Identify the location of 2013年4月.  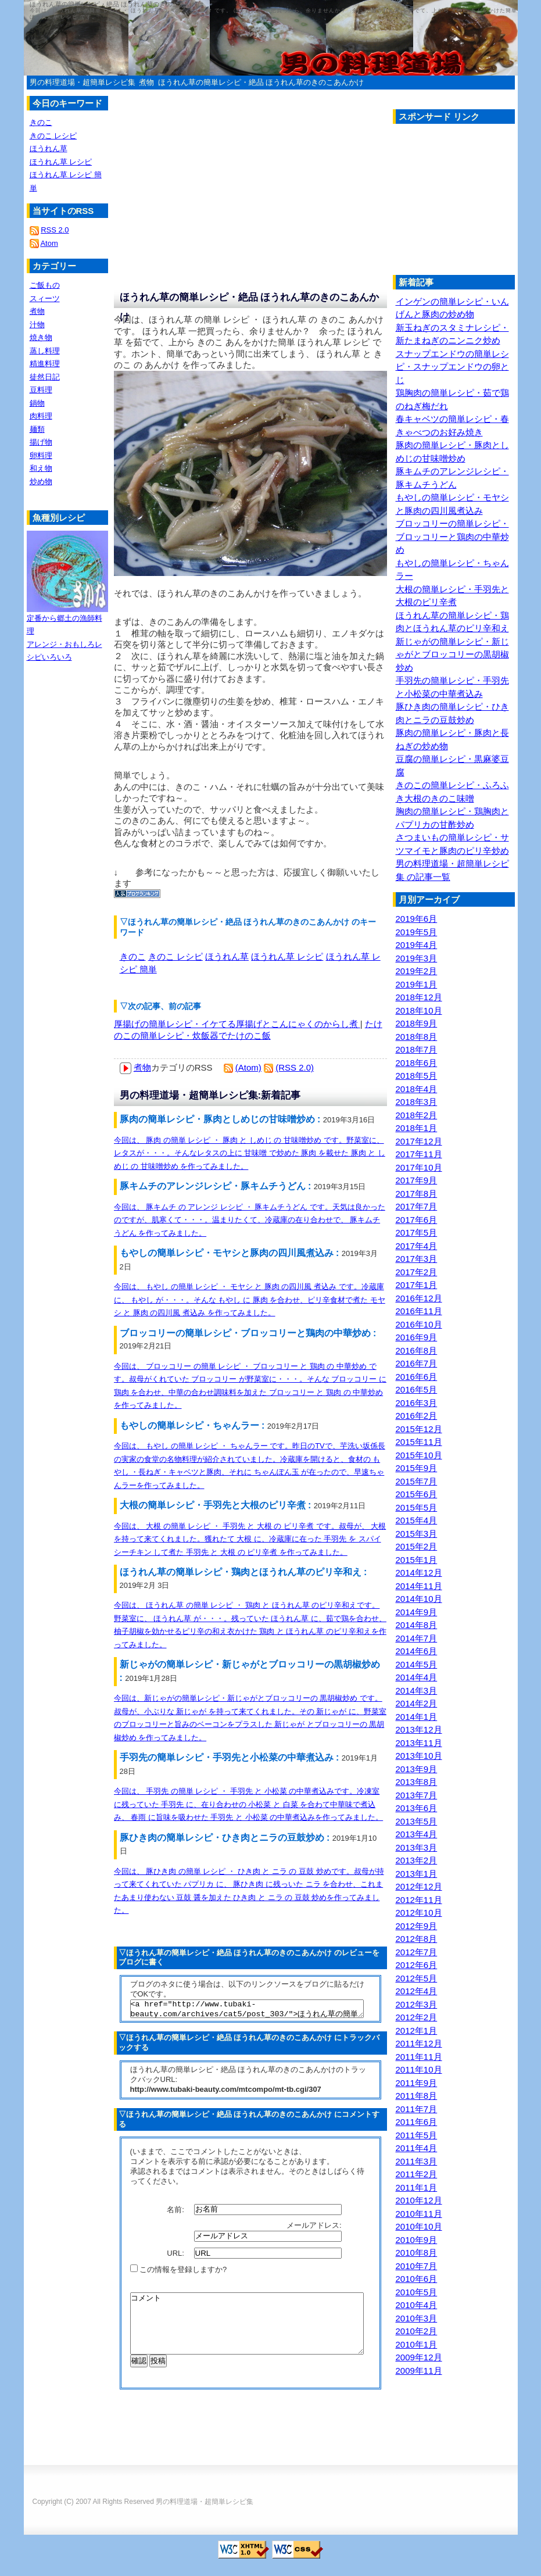
(417, 1834).